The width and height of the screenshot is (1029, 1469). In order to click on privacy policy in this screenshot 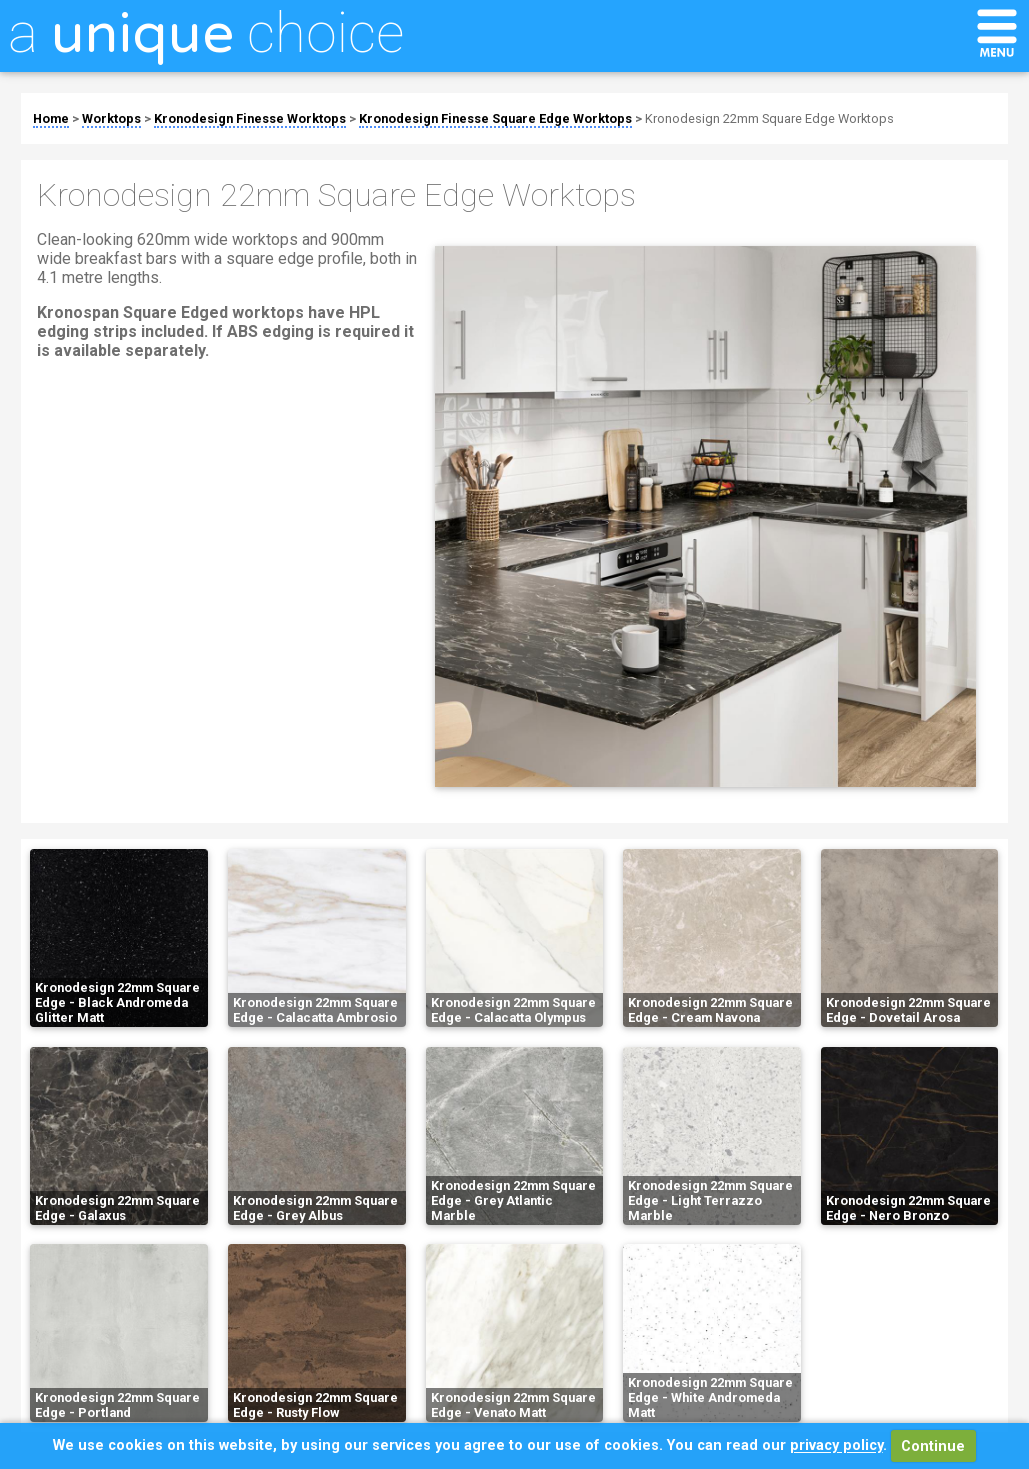, I will do `click(836, 1446)`.